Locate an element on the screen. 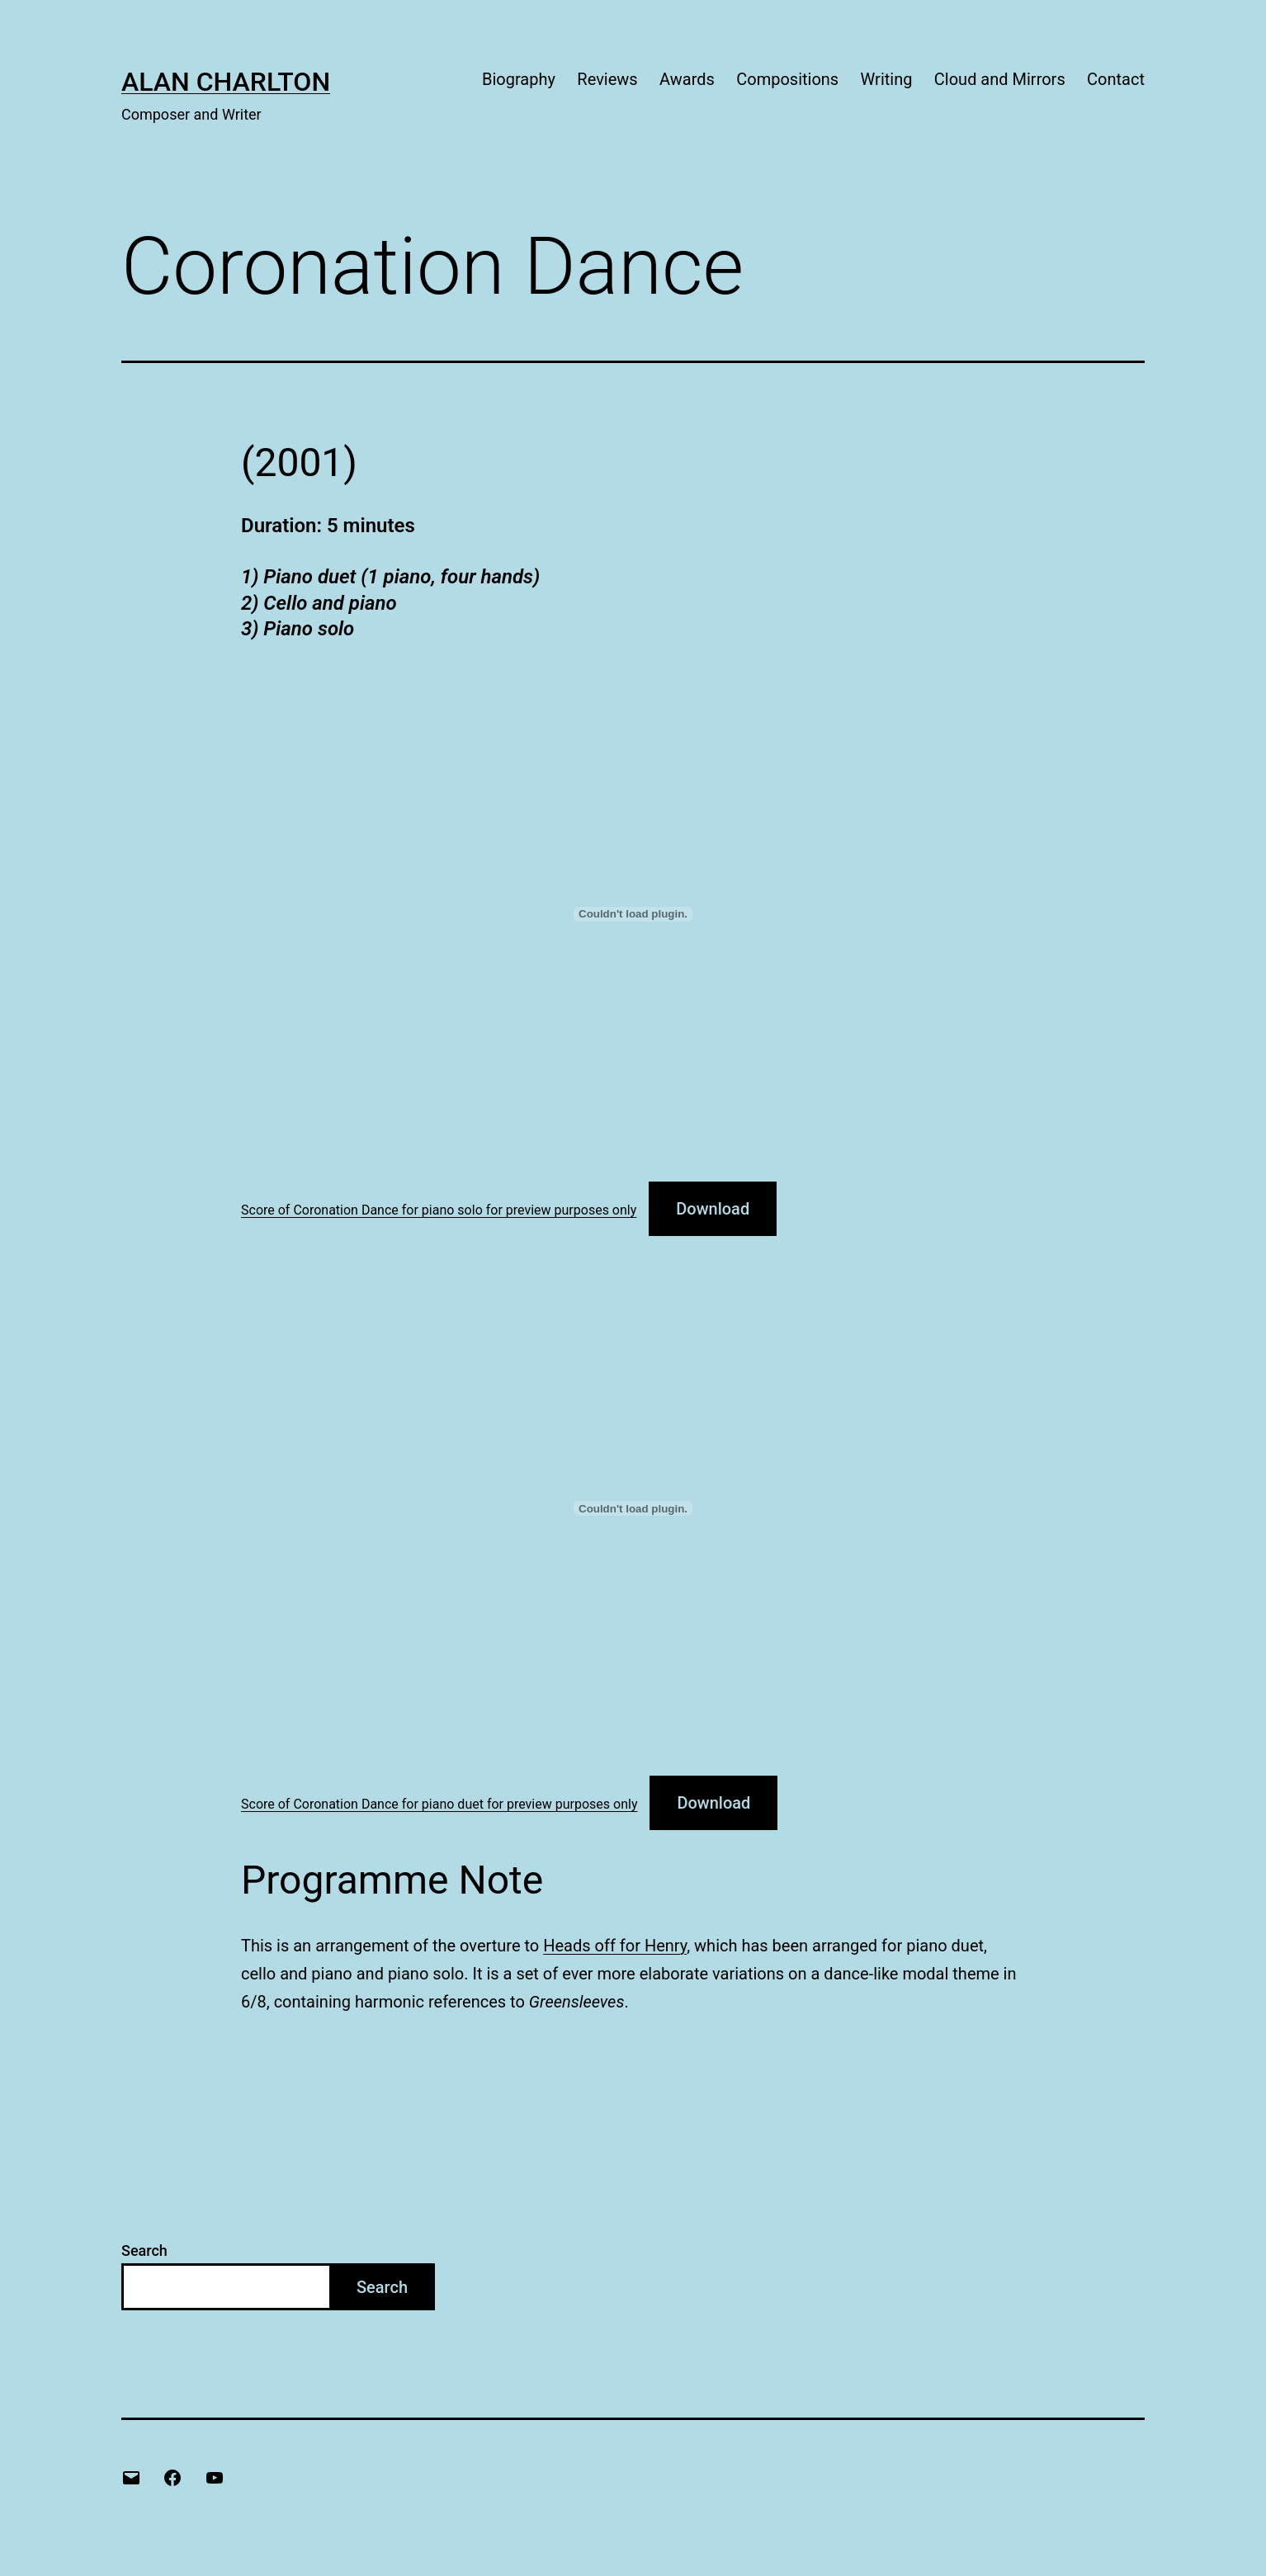 This screenshot has width=1266, height=2576. Cloud and Mirrors is located at coordinates (999, 79).